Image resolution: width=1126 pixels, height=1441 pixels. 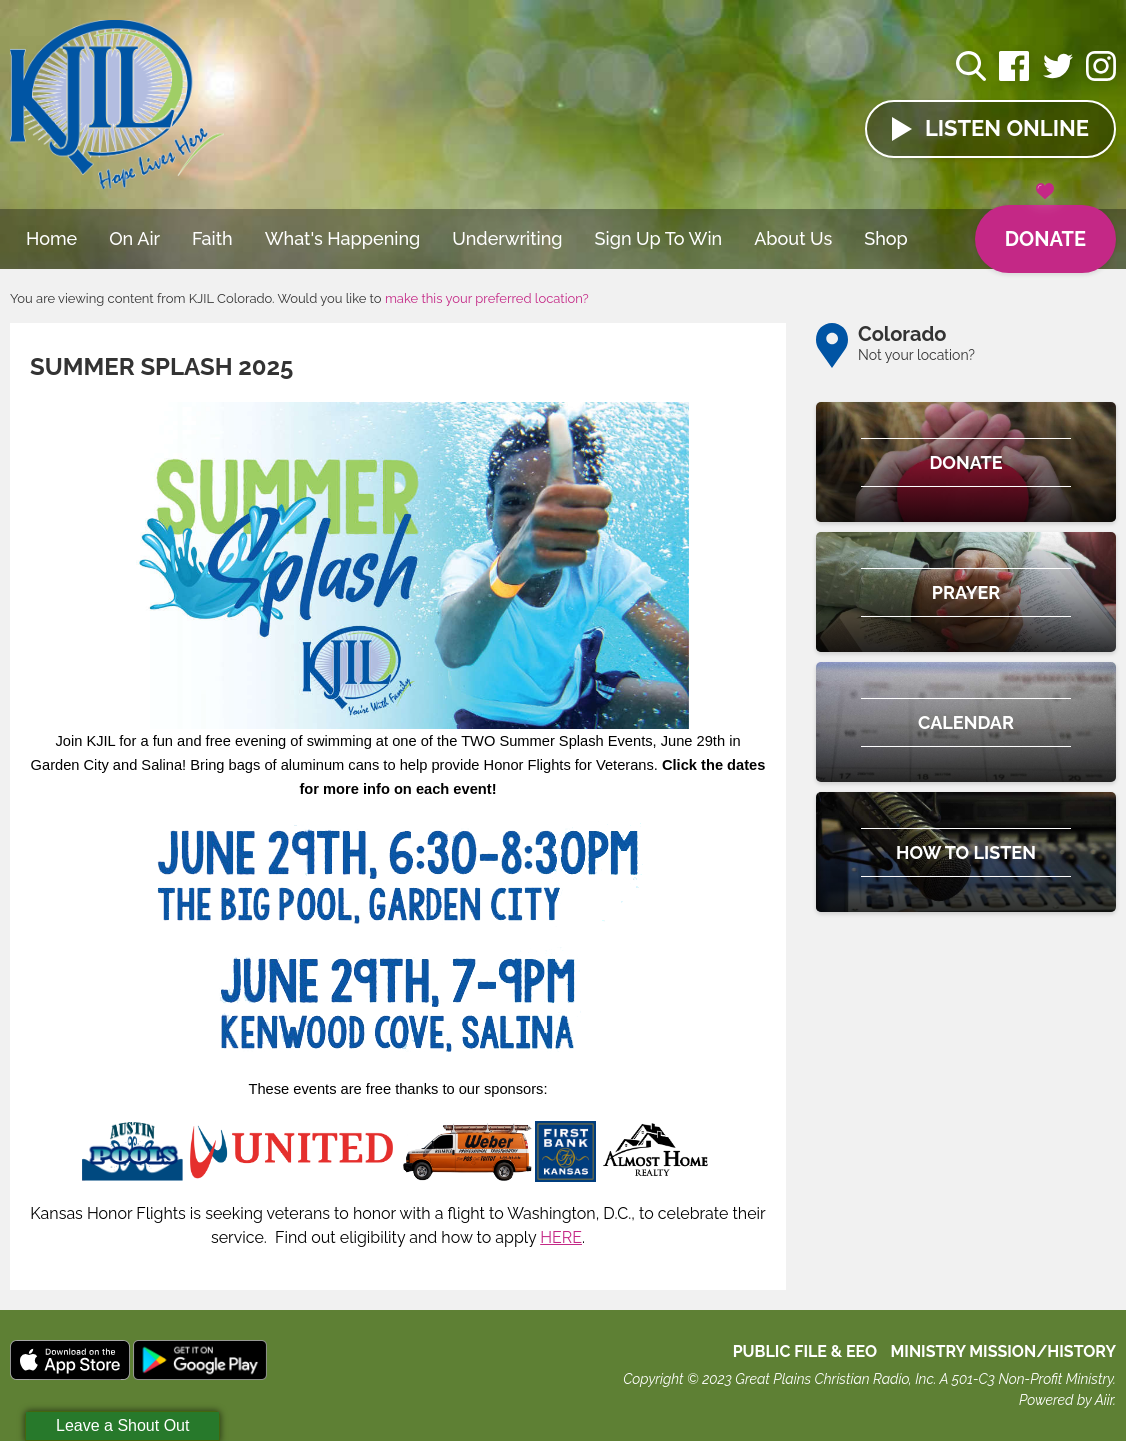 What do you see at coordinates (1003, 1351) in the screenshot?
I see `MINISTRY MISSION/HISTORY` at bounding box center [1003, 1351].